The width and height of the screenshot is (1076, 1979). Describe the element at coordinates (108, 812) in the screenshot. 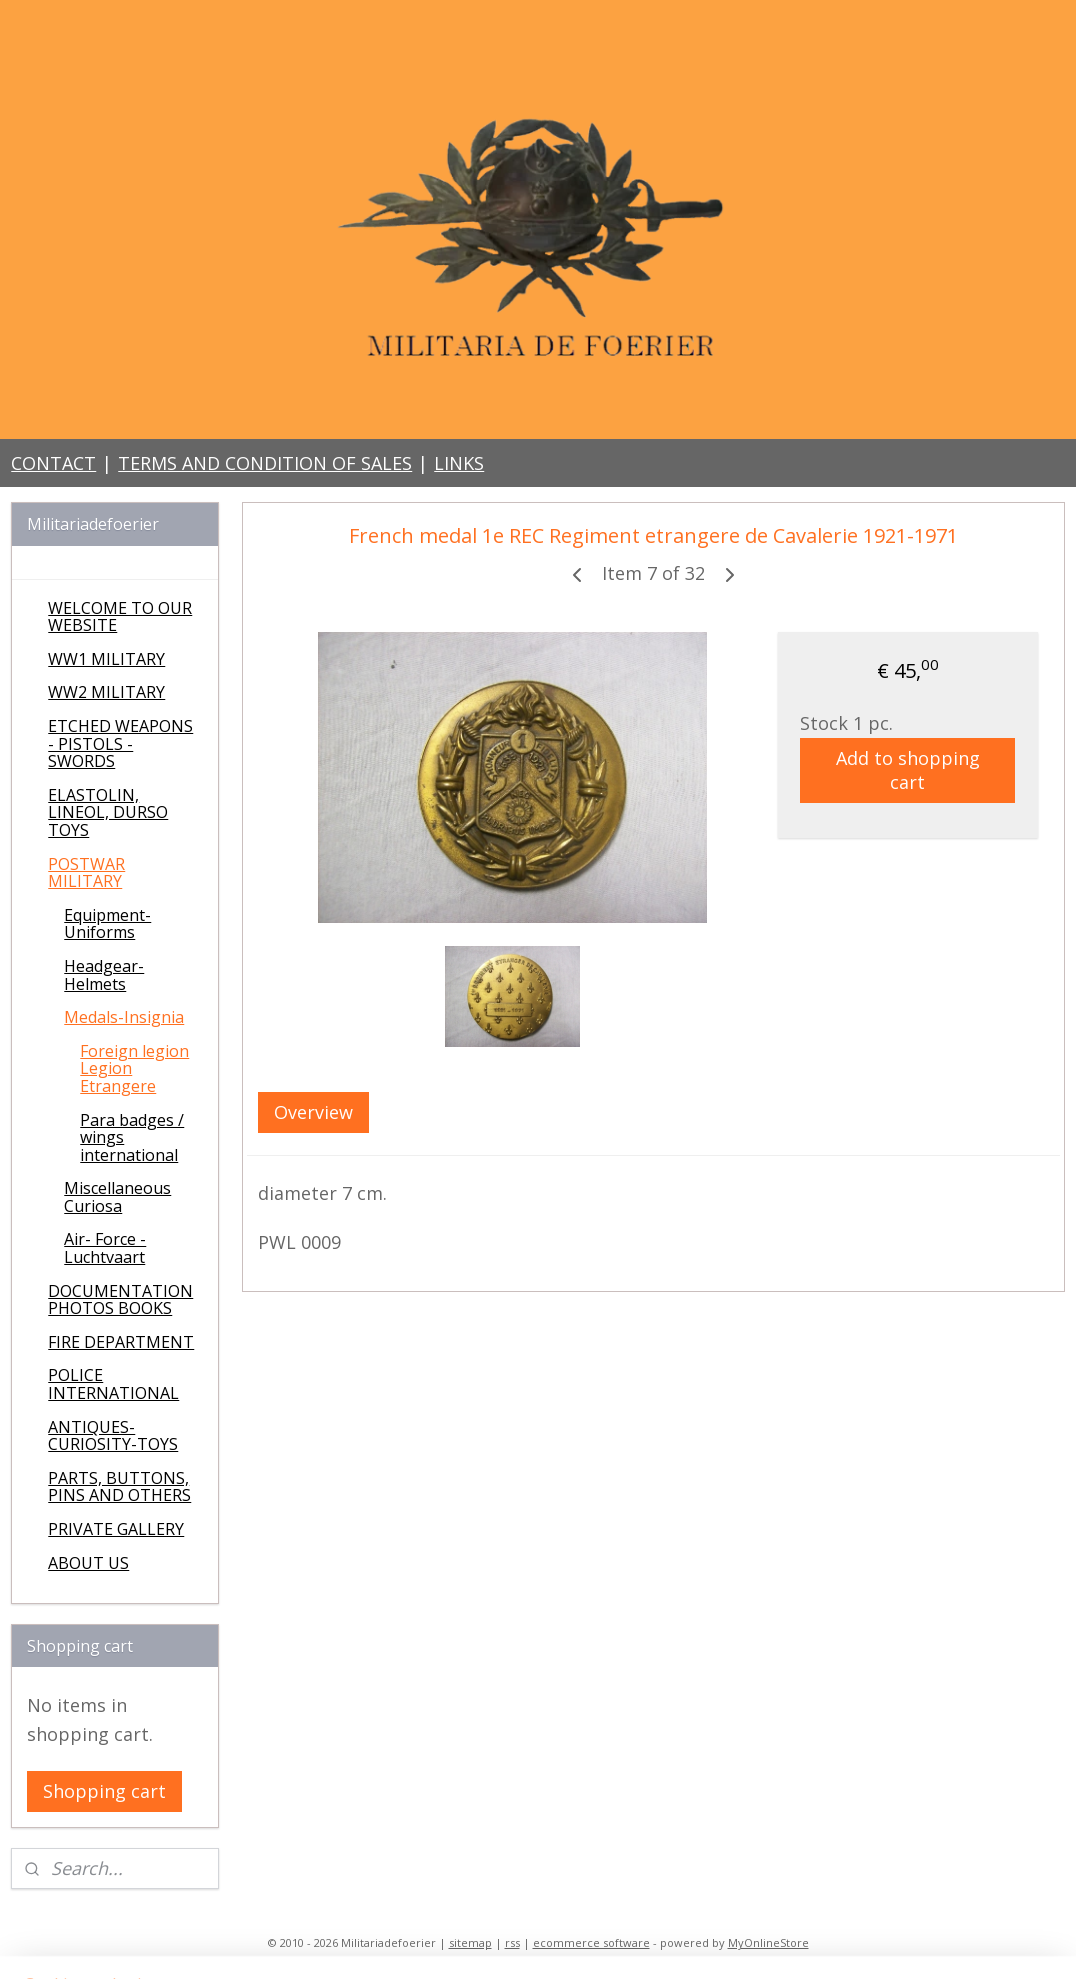

I see `ELASTOLIN, LINEOL, DURSO TOYS` at that location.